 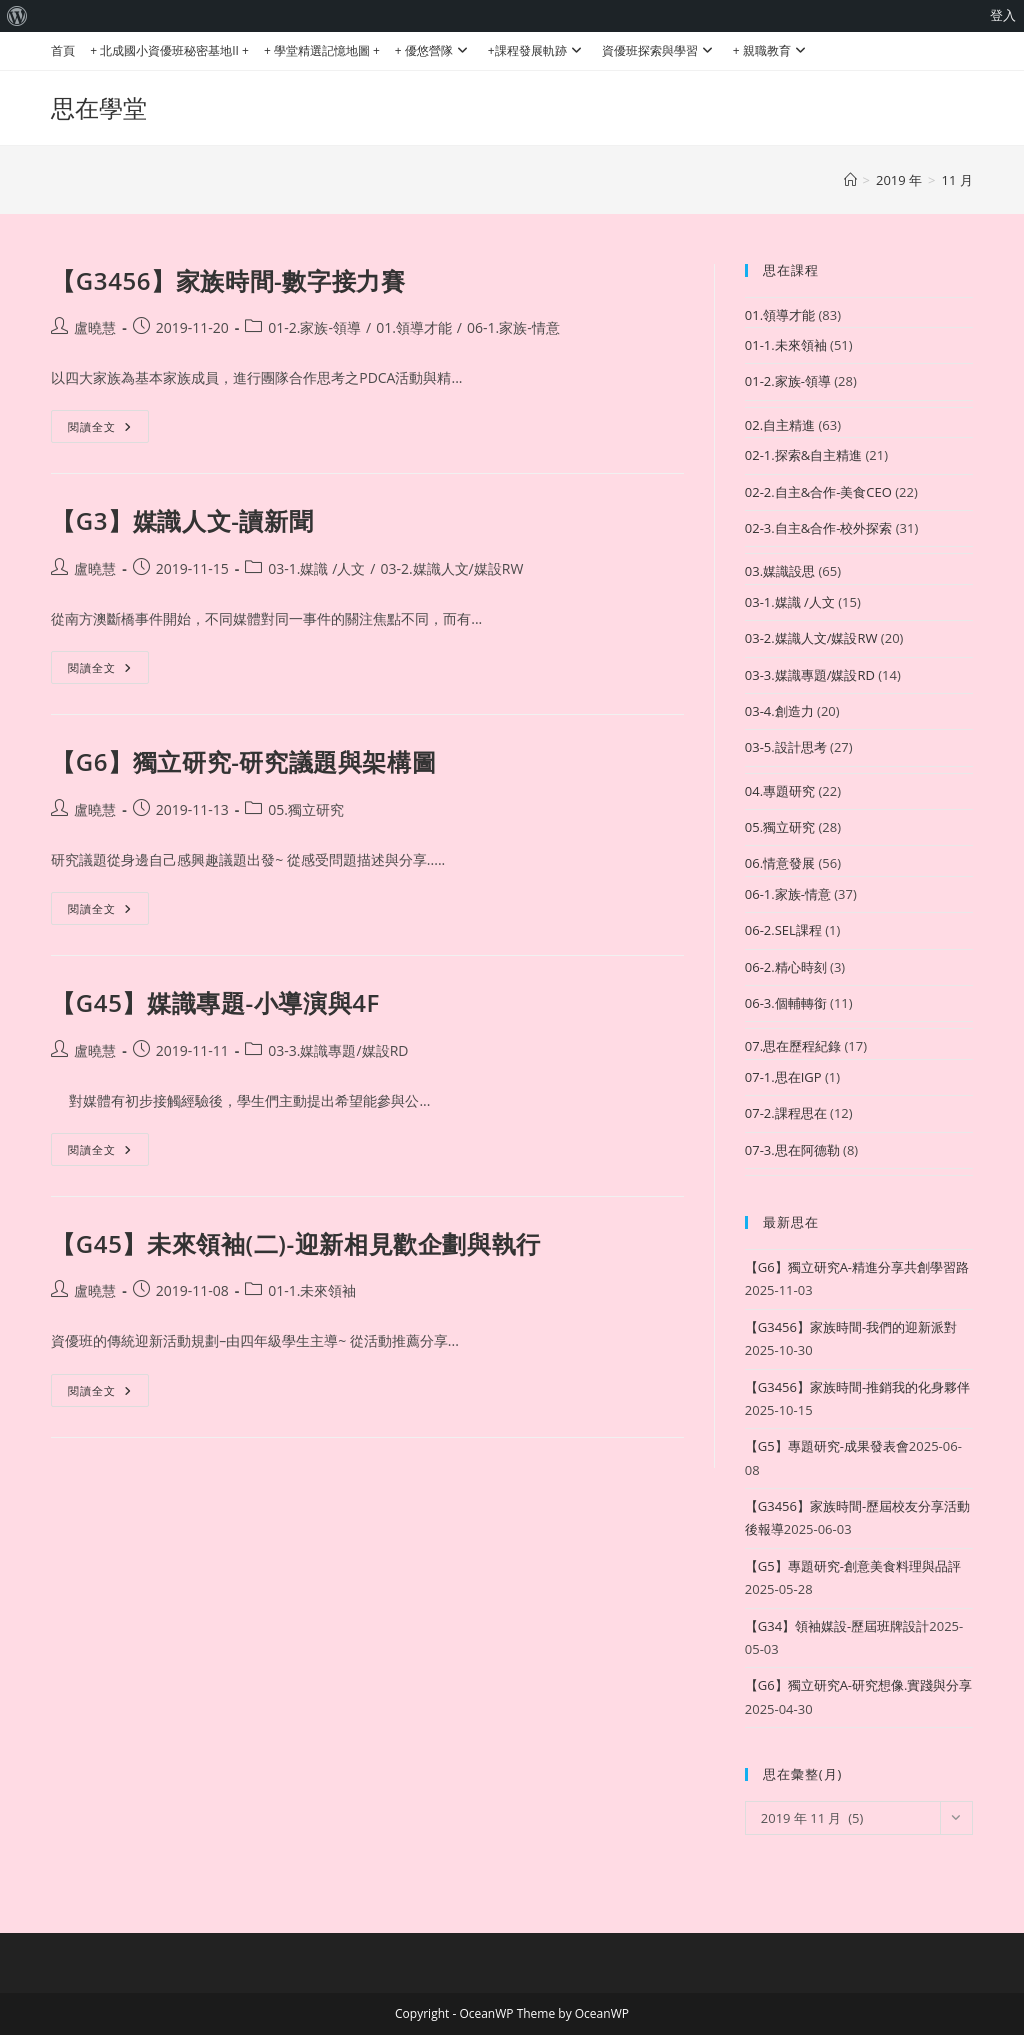 What do you see at coordinates (850, 180) in the screenshot?
I see `[首頁]` at bounding box center [850, 180].